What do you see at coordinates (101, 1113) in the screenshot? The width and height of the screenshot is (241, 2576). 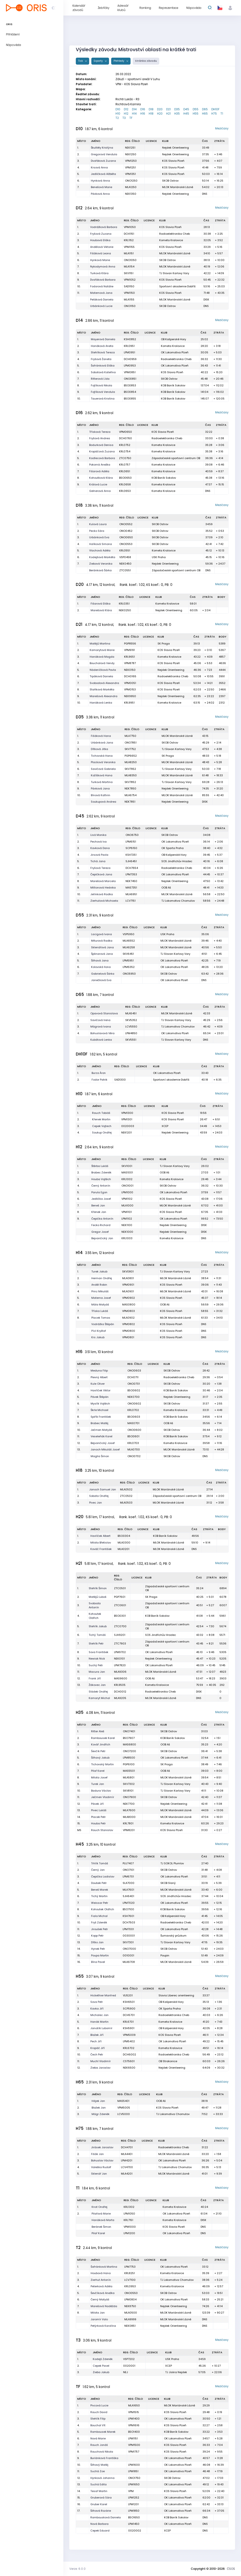 I see `Rauch Tobiáš` at bounding box center [101, 1113].